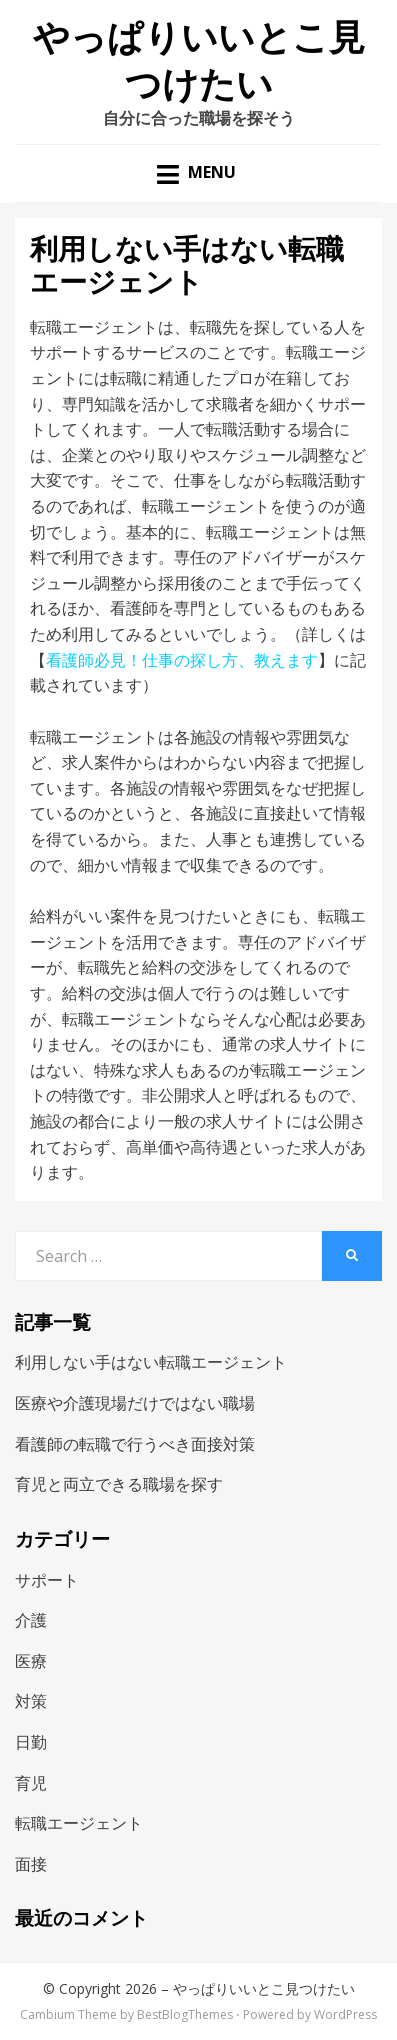 The width and height of the screenshot is (397, 2040). Describe the element at coordinates (47, 1580) in the screenshot. I see `サポート` at that location.